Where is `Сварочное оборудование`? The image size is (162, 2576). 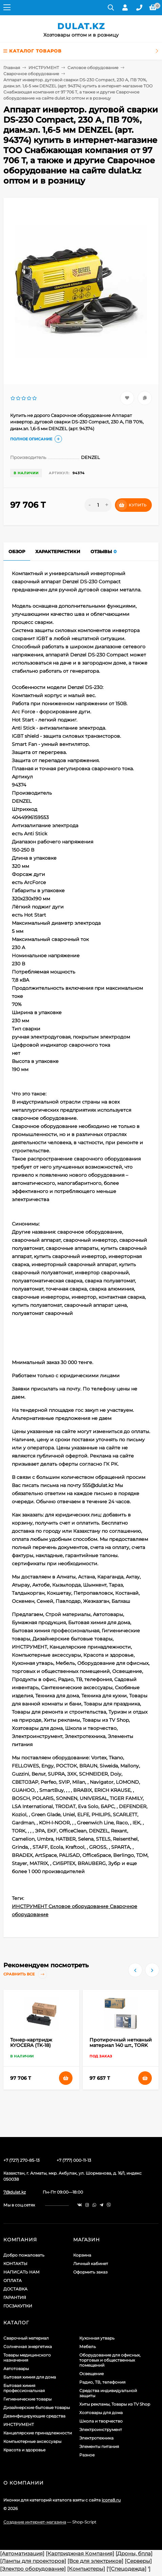
Сварочное оборудование is located at coordinates (31, 73).